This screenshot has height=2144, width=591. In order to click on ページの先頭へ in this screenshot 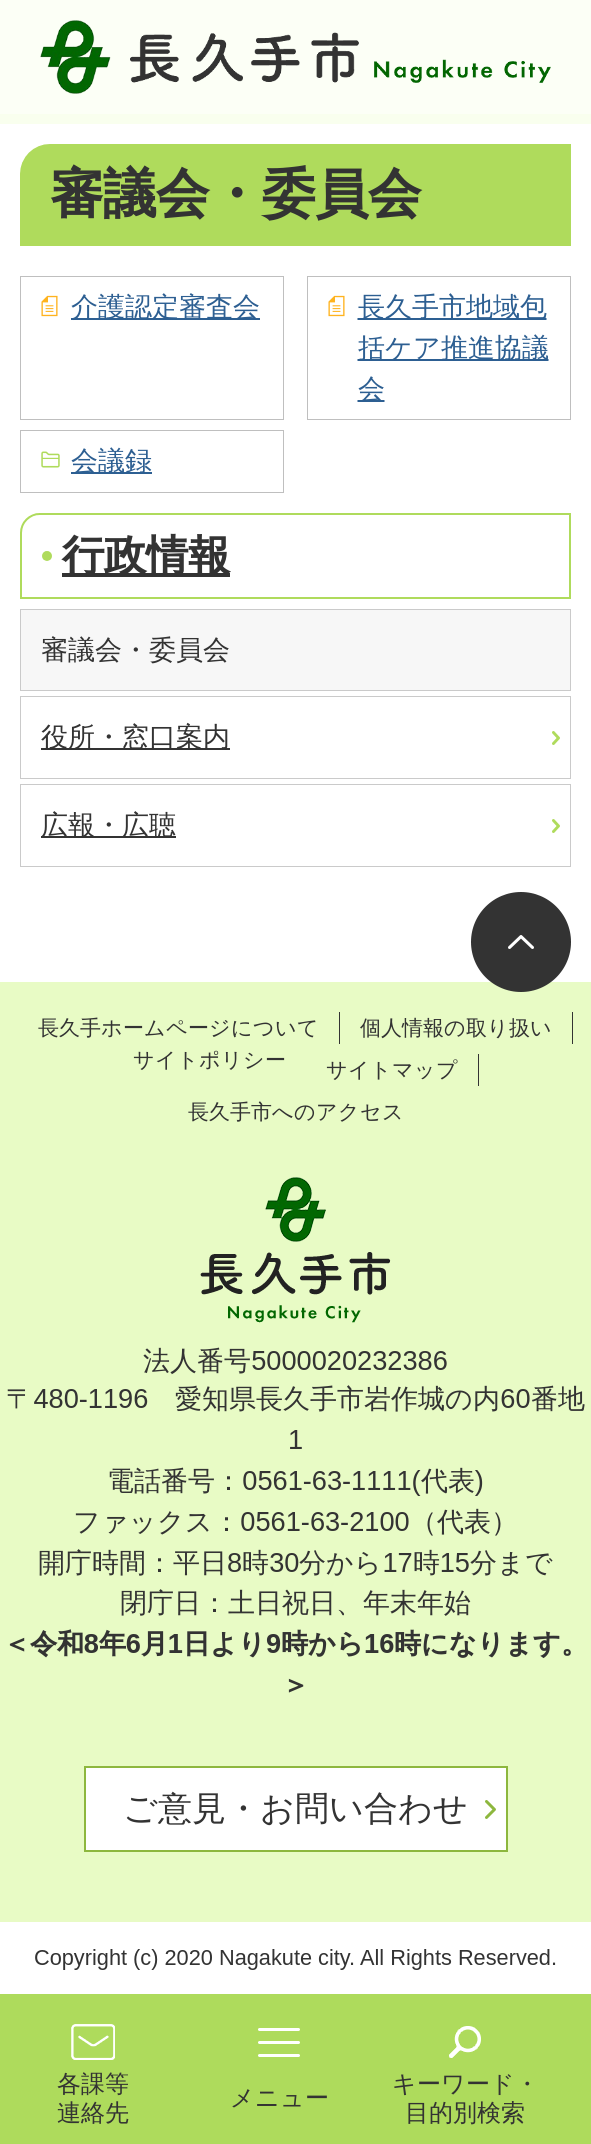, I will do `click(521, 942)`.